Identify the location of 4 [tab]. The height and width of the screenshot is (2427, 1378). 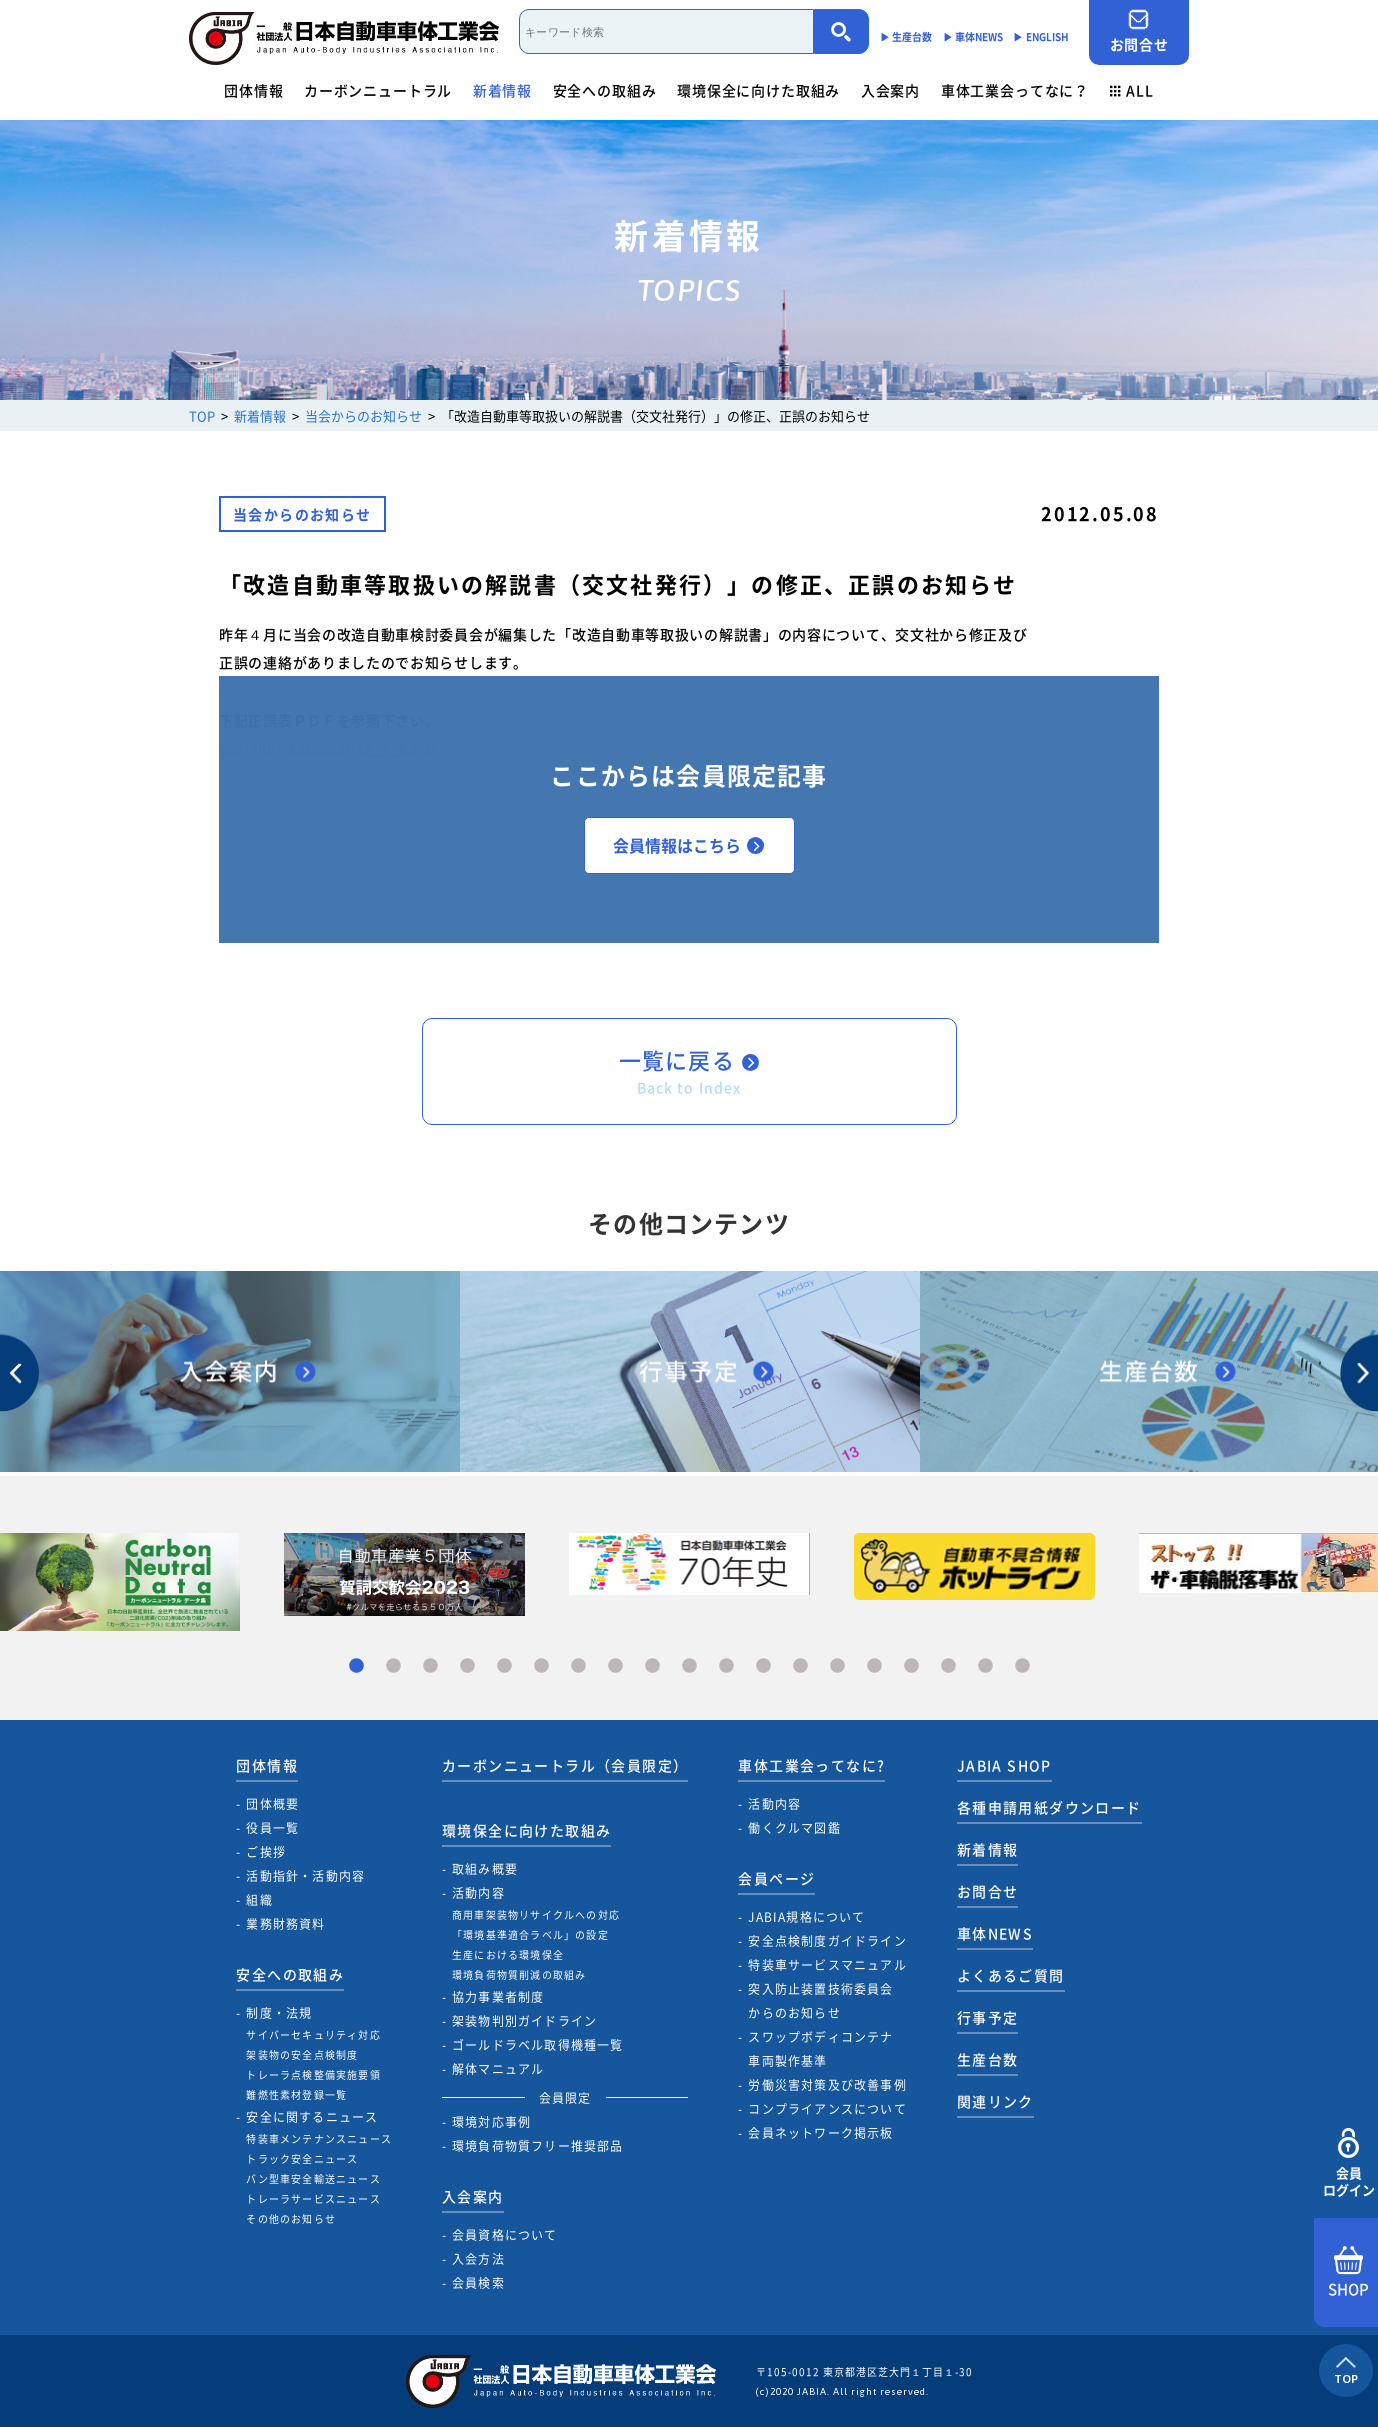
(467, 1666).